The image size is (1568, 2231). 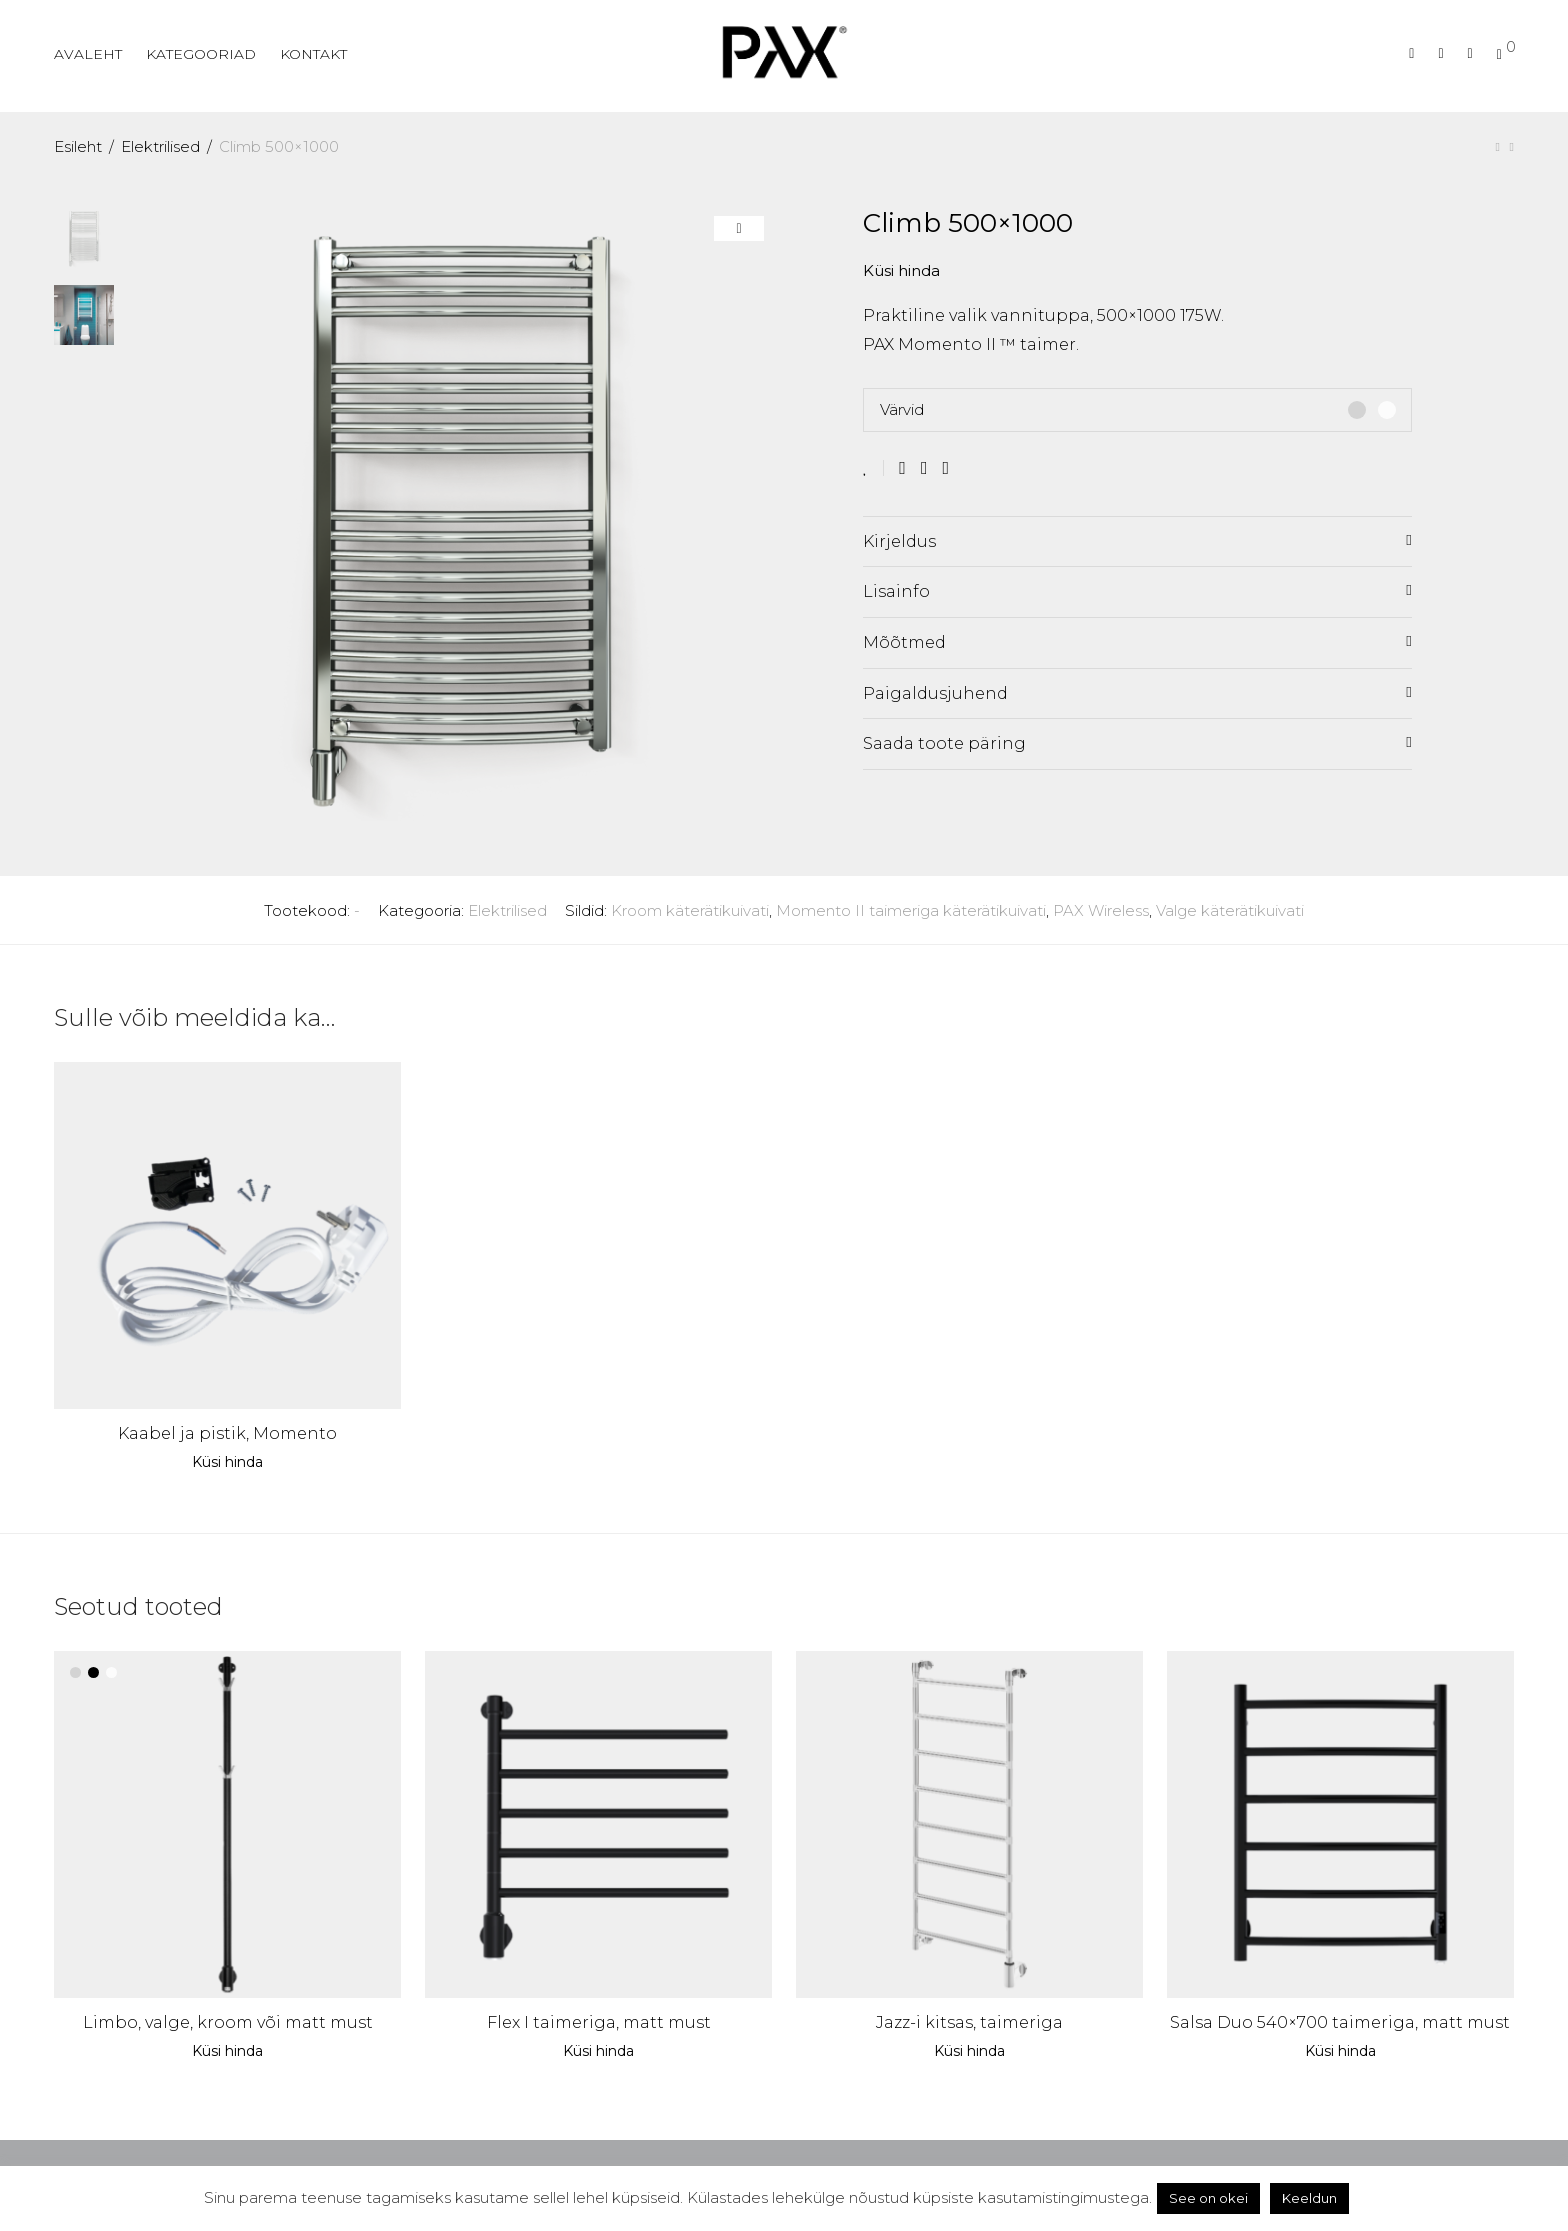 I want to click on Esileht, so click(x=78, y=146).